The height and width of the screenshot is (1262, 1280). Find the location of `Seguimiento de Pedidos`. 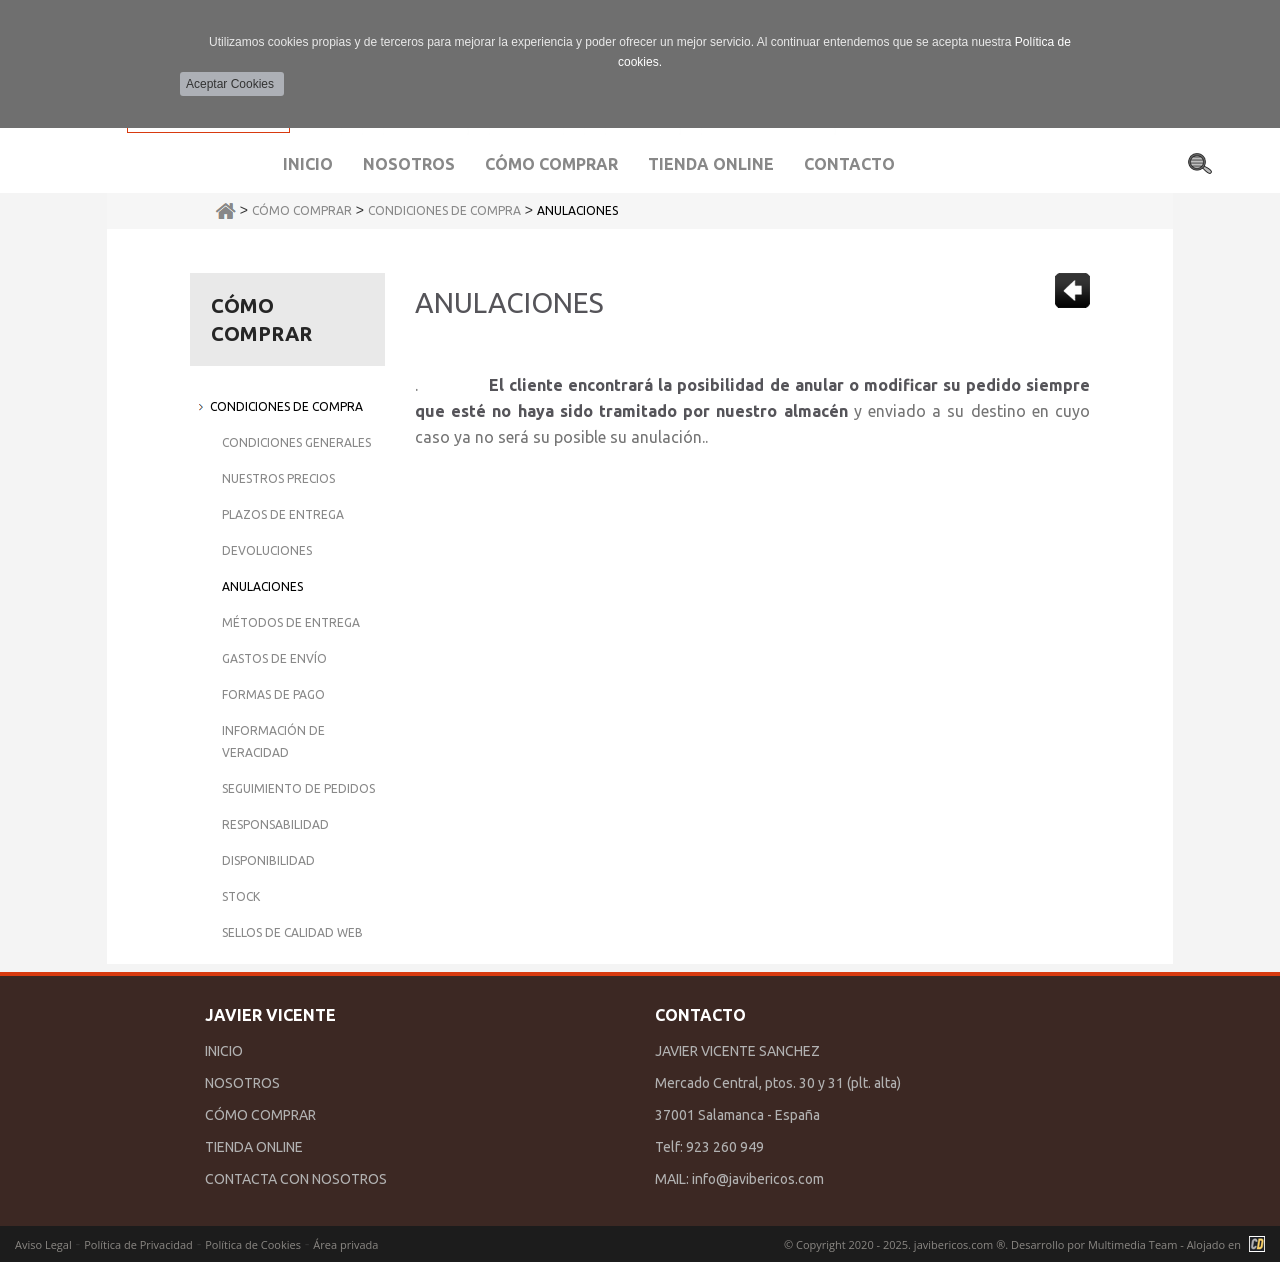

Seguimiento de Pedidos is located at coordinates (298, 788).